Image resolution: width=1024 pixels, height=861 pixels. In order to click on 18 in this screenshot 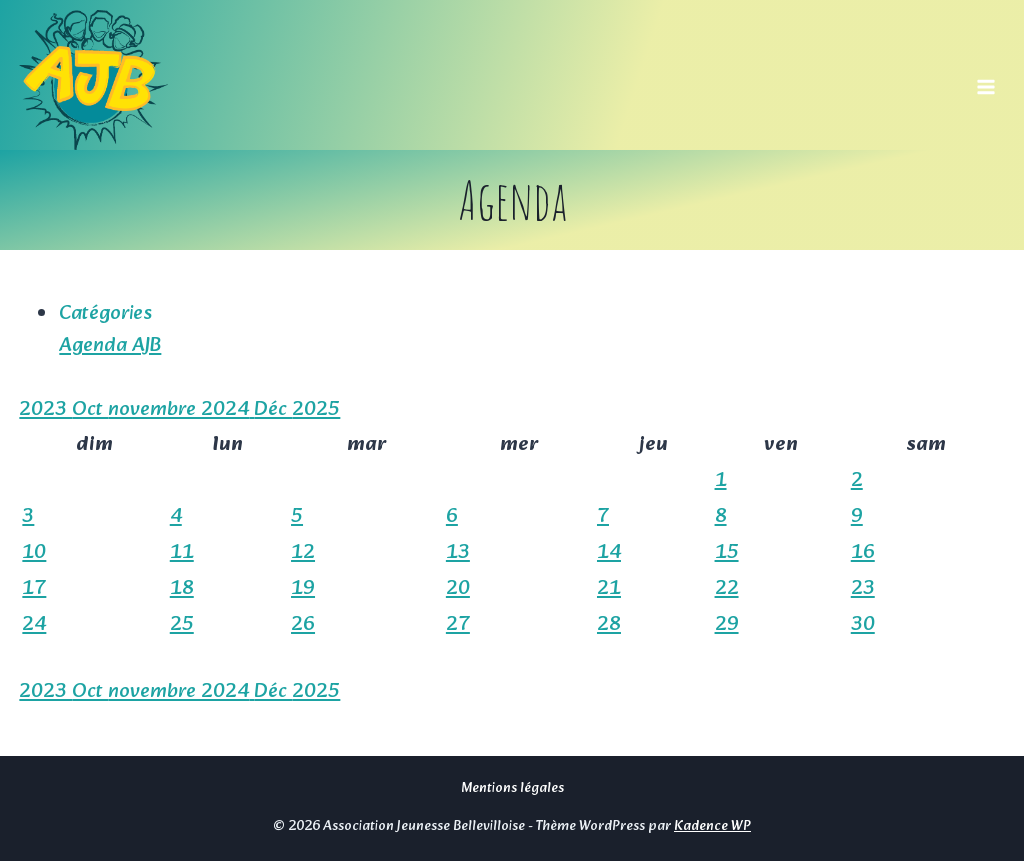, I will do `click(182, 589)`.